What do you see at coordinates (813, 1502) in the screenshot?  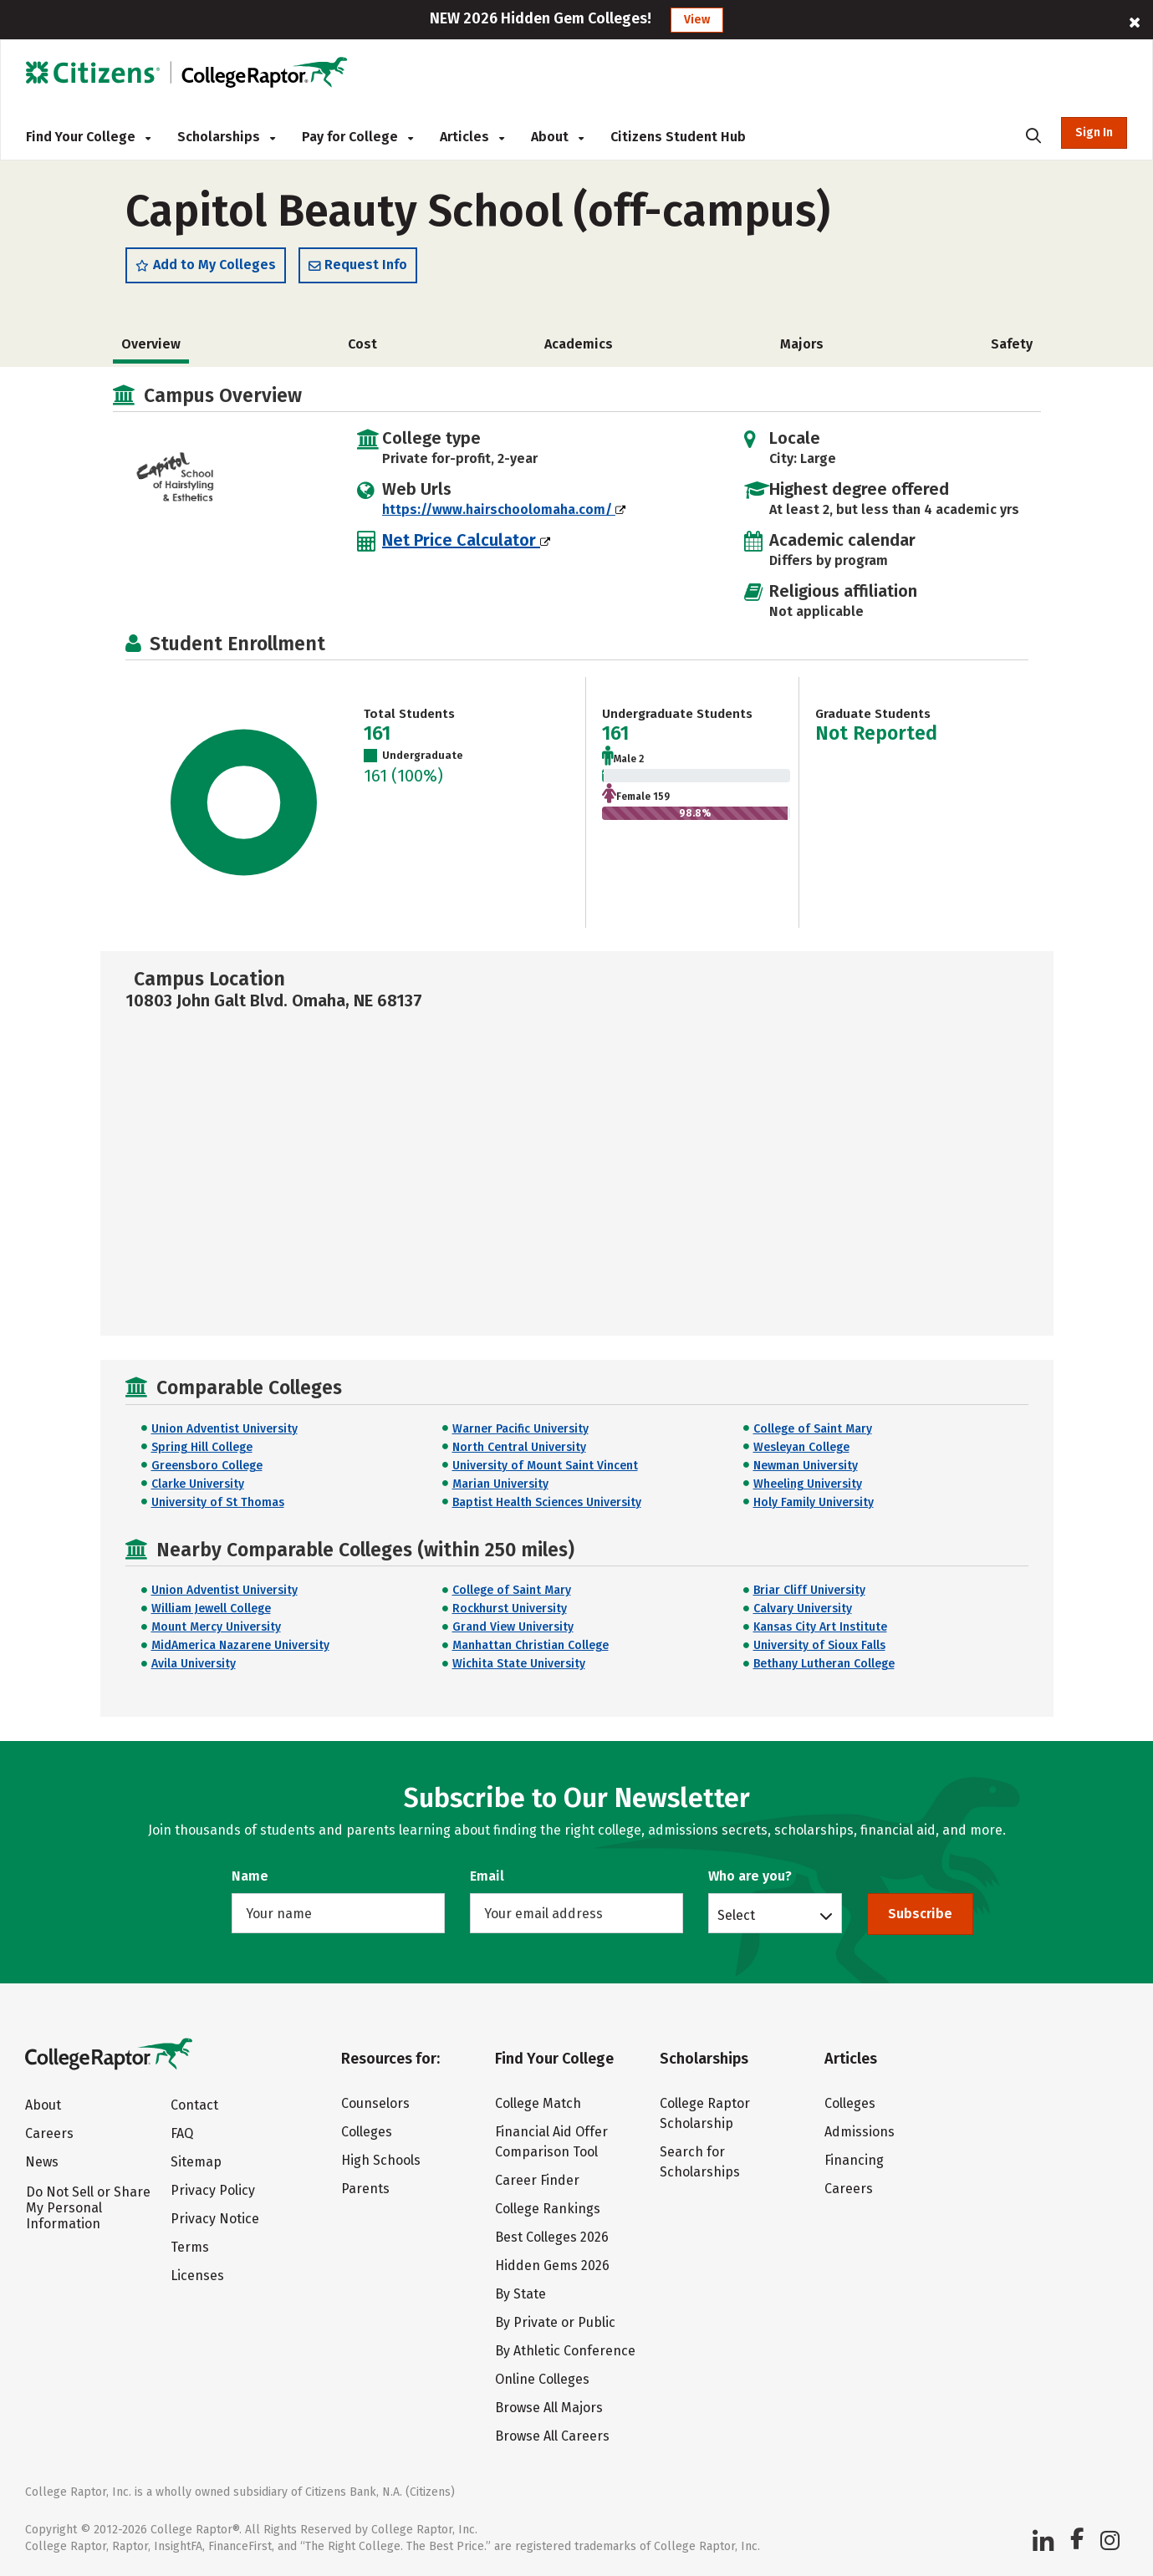 I see `Holy Family University` at bounding box center [813, 1502].